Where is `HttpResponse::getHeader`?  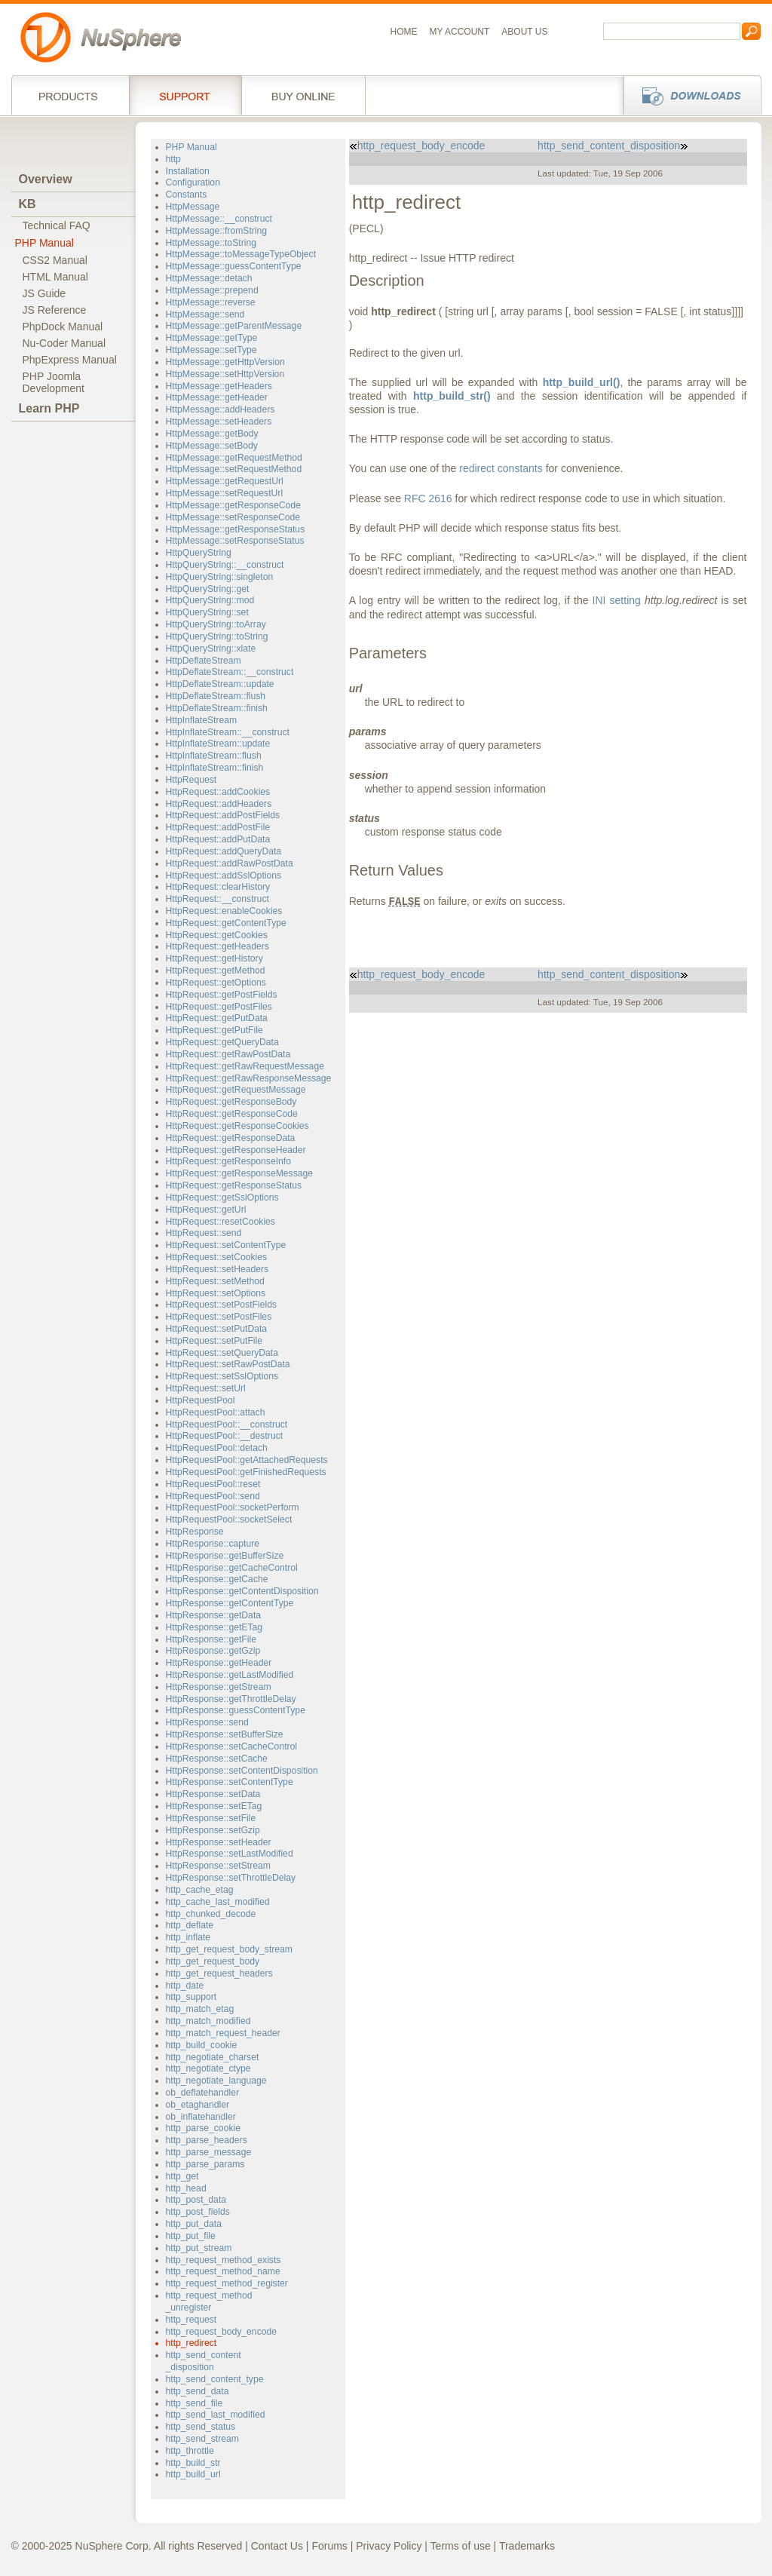
HttpResponse::getHeader is located at coordinates (219, 1663).